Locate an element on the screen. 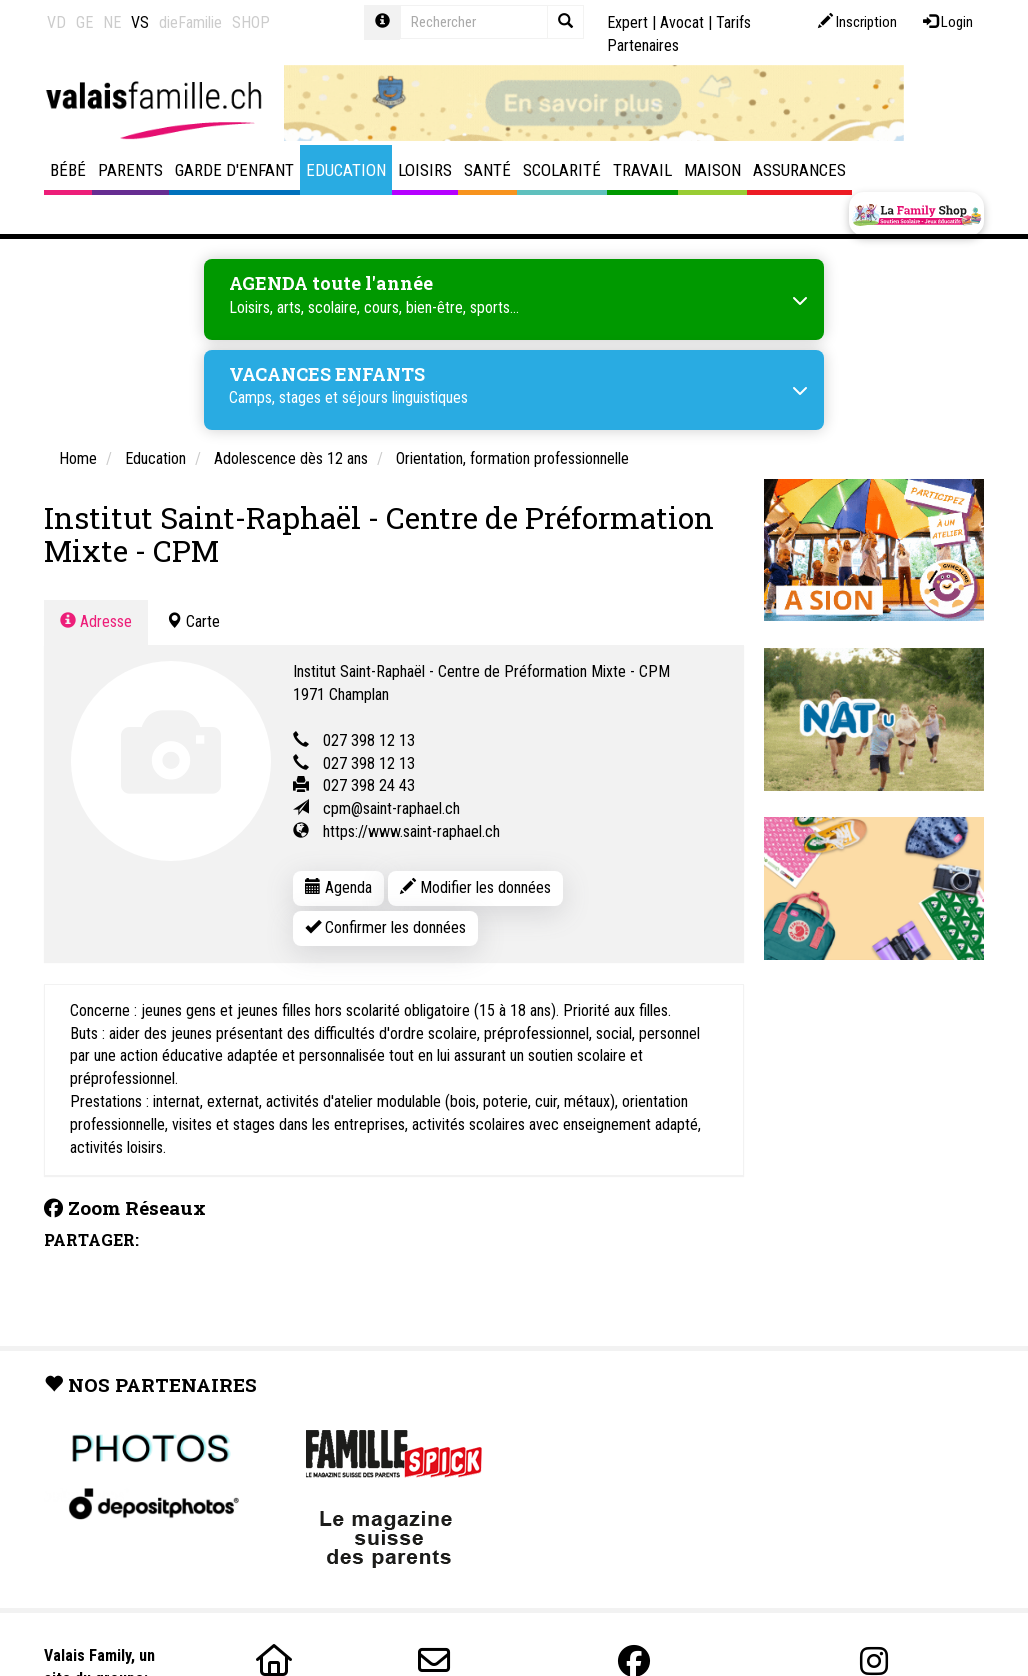 Image resolution: width=1028 pixels, height=1676 pixels. cpm@saint-raphael.ch is located at coordinates (391, 808).